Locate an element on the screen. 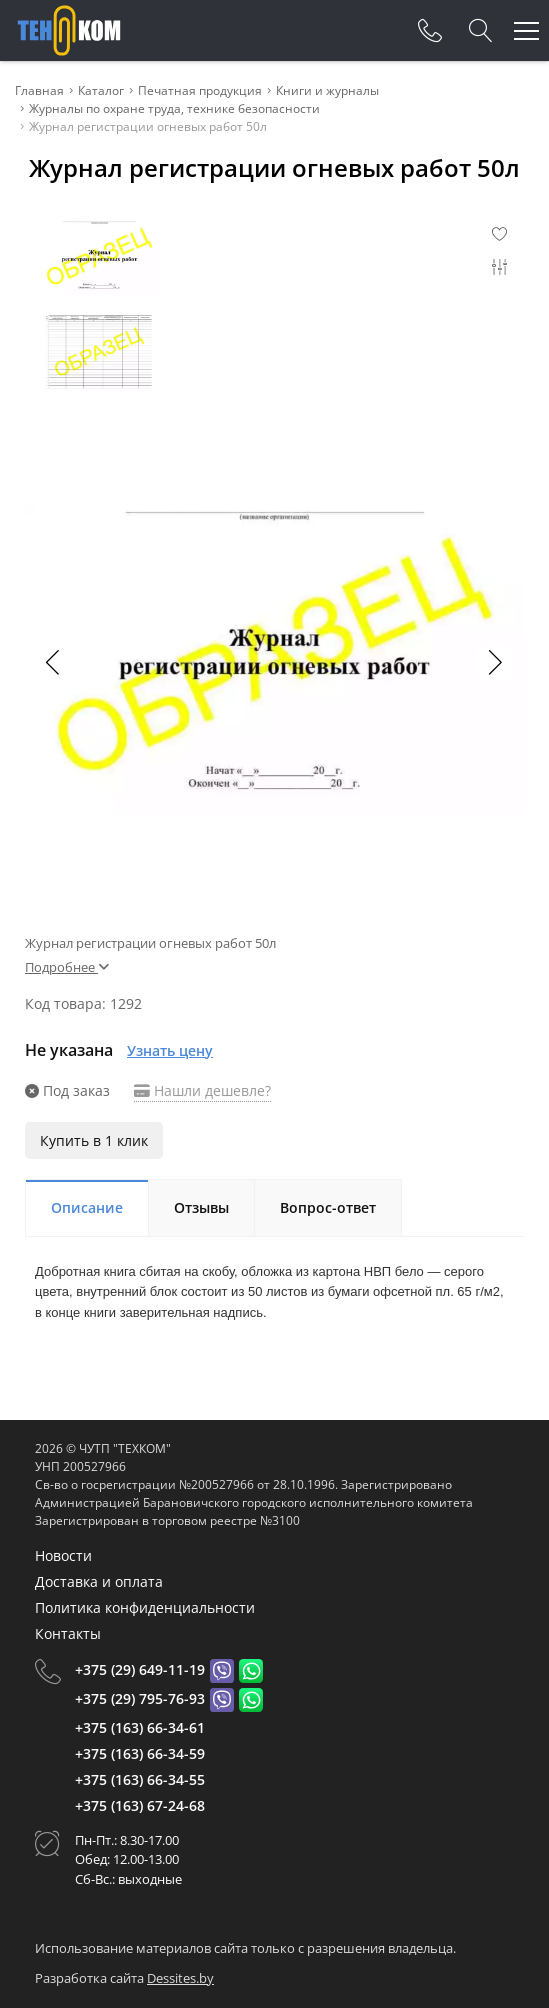 The width and height of the screenshot is (549, 2008). +375 (29) 795-76-93 is located at coordinates (140, 1698).